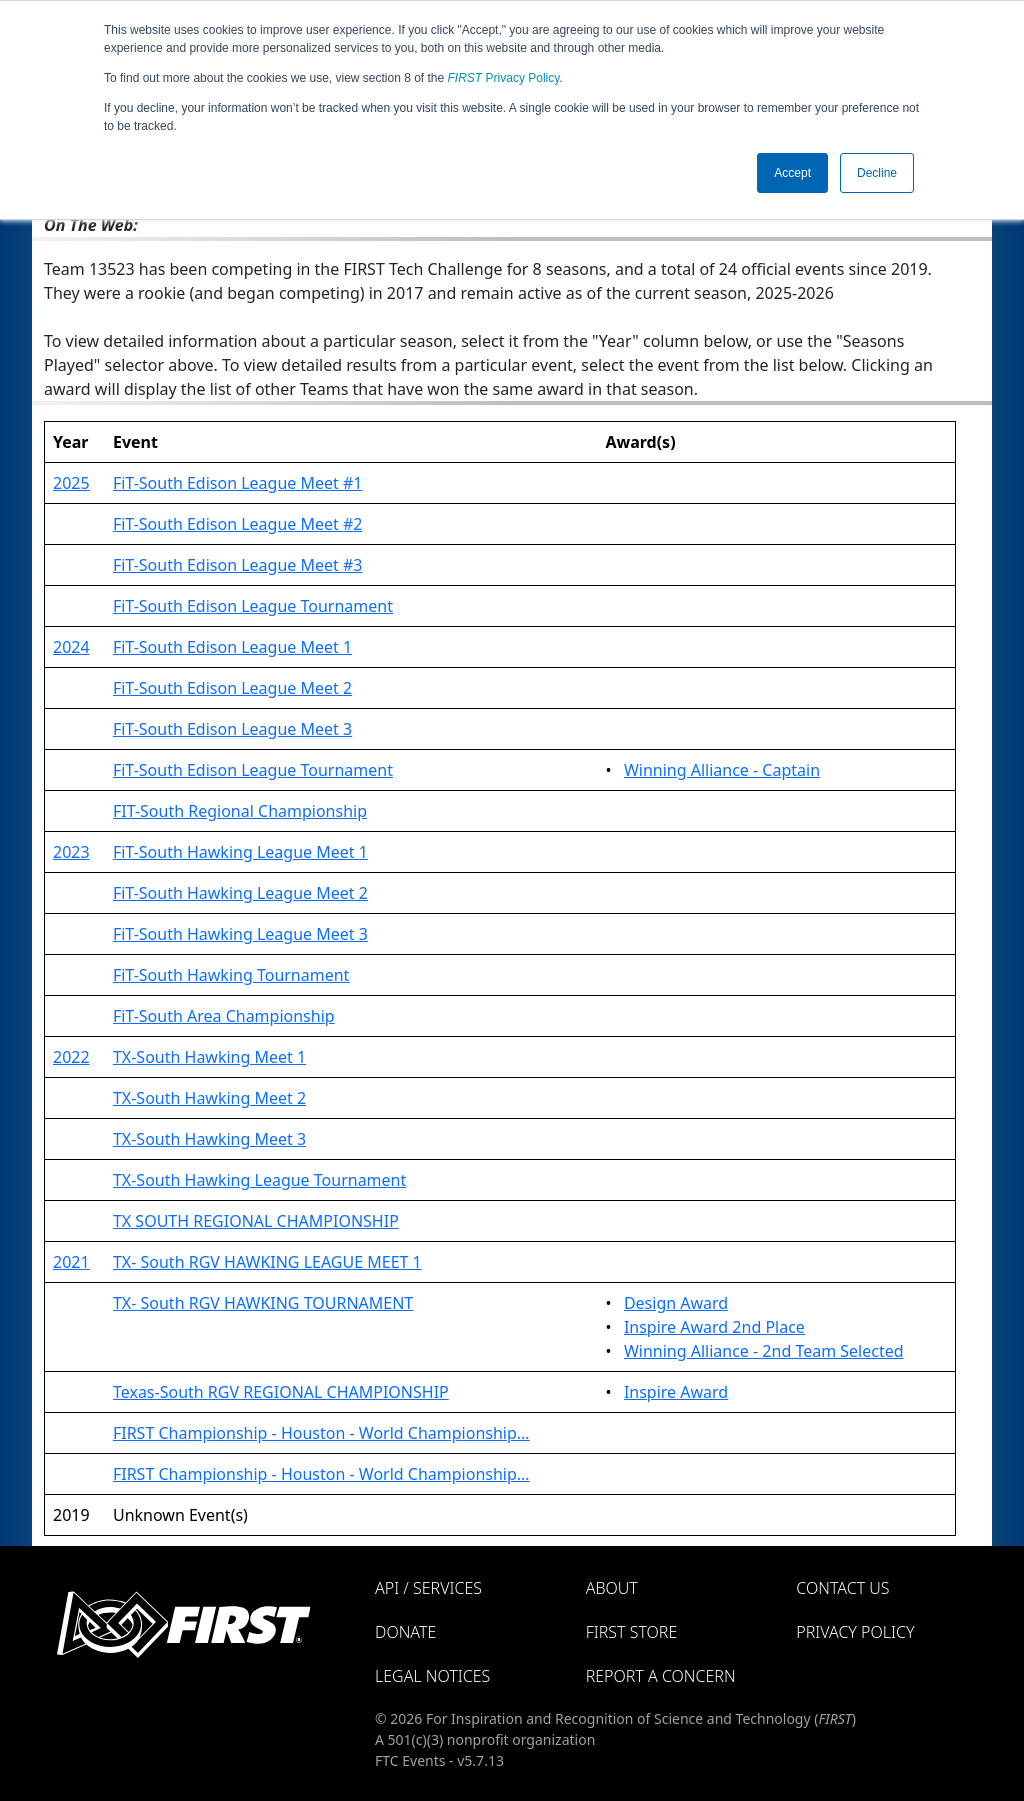  What do you see at coordinates (256, 1221) in the screenshot?
I see `TX SOUTH REGIONAL CHAMPIONSHIP` at bounding box center [256, 1221].